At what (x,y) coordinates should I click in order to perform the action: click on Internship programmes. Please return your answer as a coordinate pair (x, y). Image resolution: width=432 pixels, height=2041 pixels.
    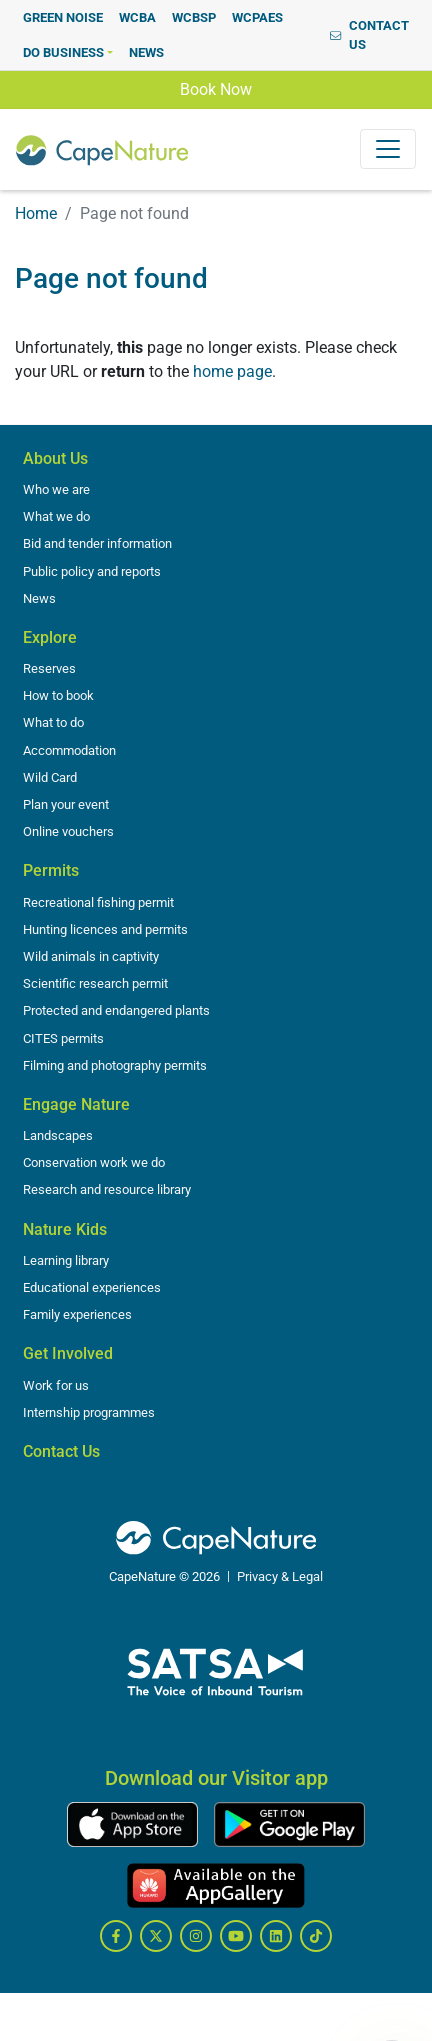
    Looking at the image, I should click on (89, 1412).